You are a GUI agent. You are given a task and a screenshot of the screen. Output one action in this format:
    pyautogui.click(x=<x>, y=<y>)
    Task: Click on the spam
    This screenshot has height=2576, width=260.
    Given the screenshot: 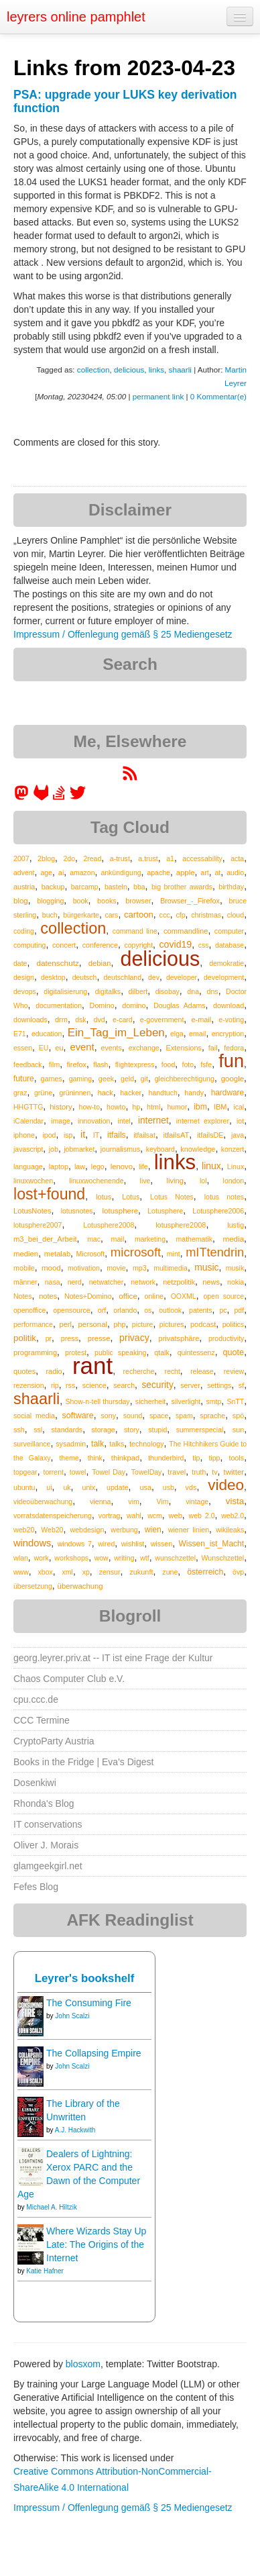 What is the action you would take?
    pyautogui.click(x=184, y=1415)
    